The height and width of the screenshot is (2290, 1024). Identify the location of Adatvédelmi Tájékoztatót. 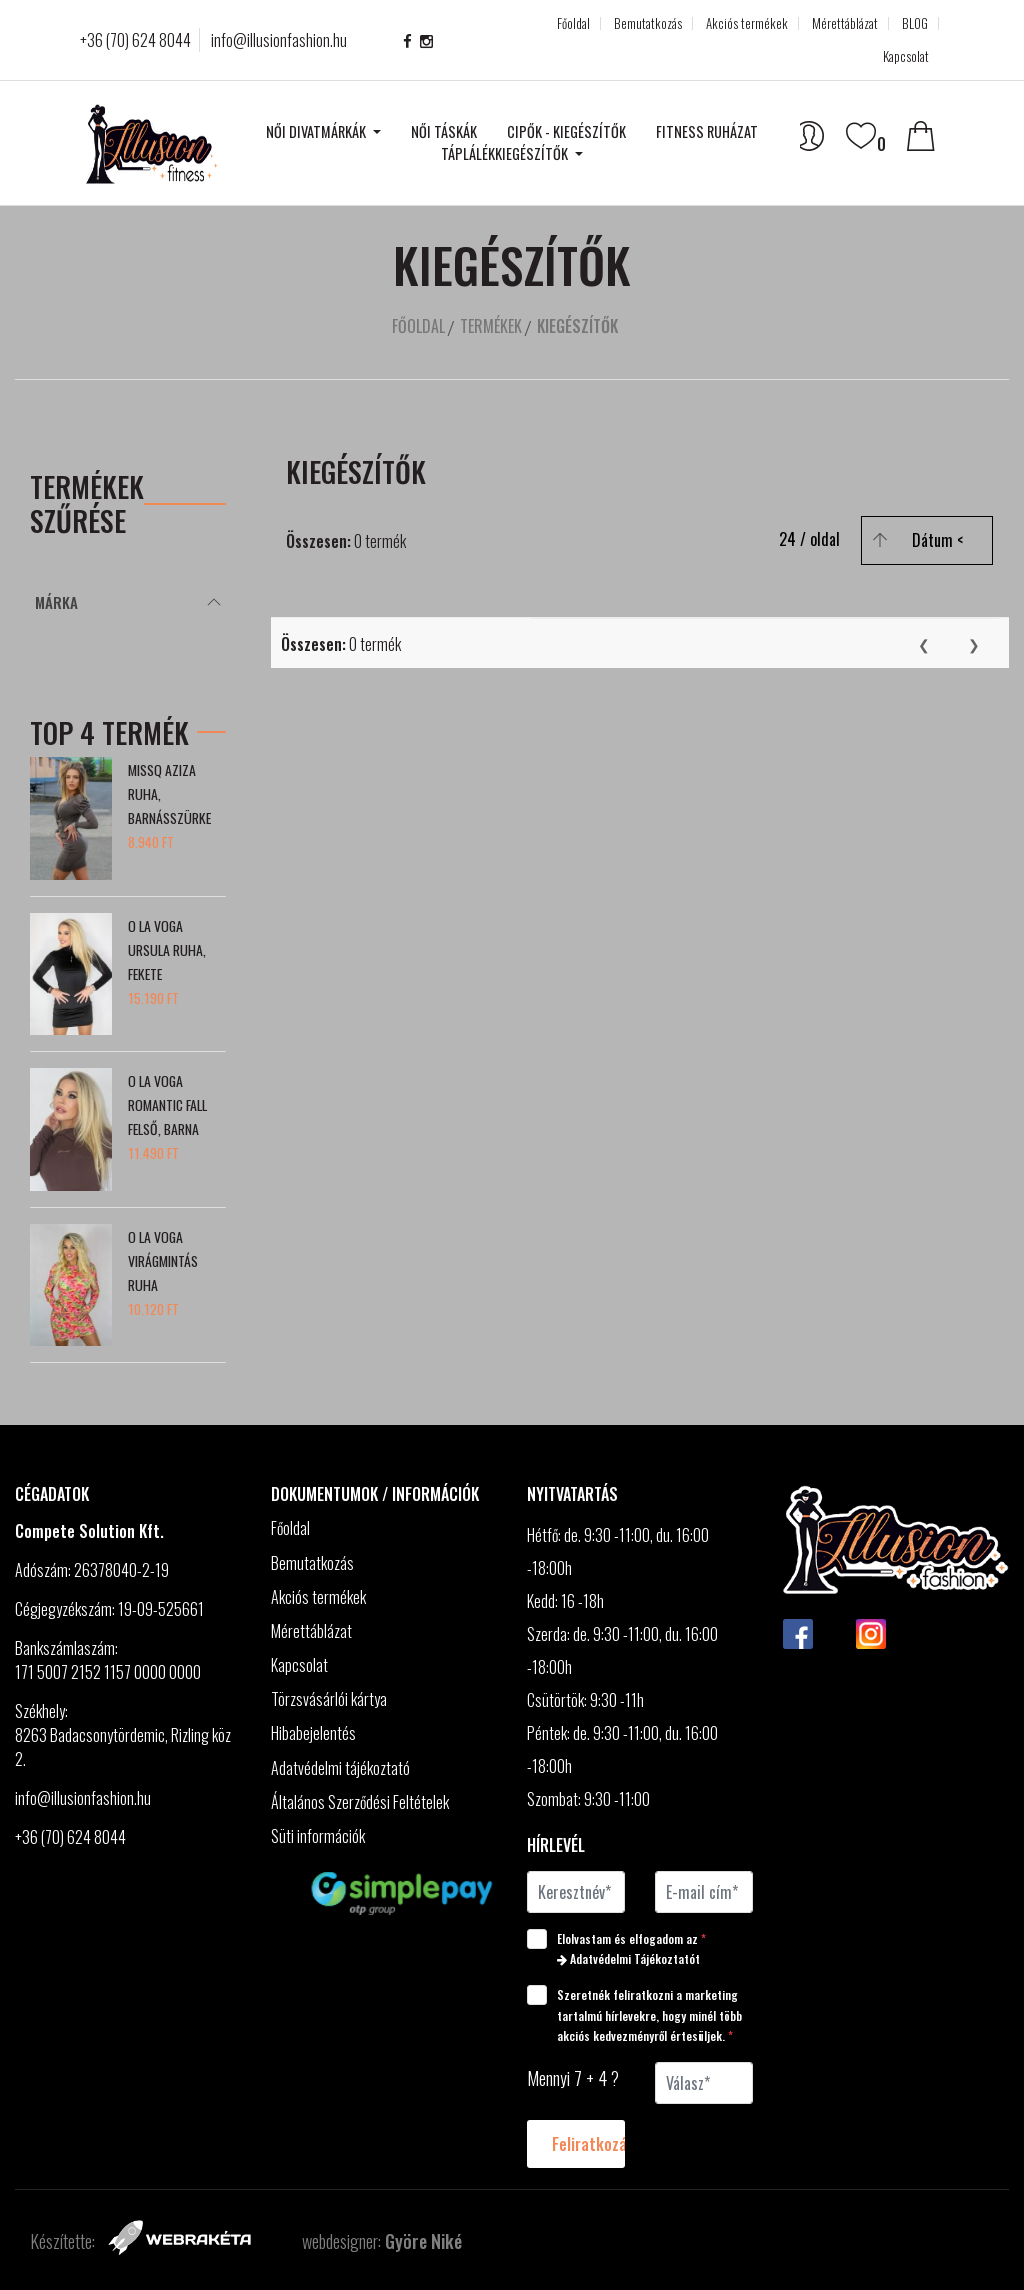
(628, 1958).